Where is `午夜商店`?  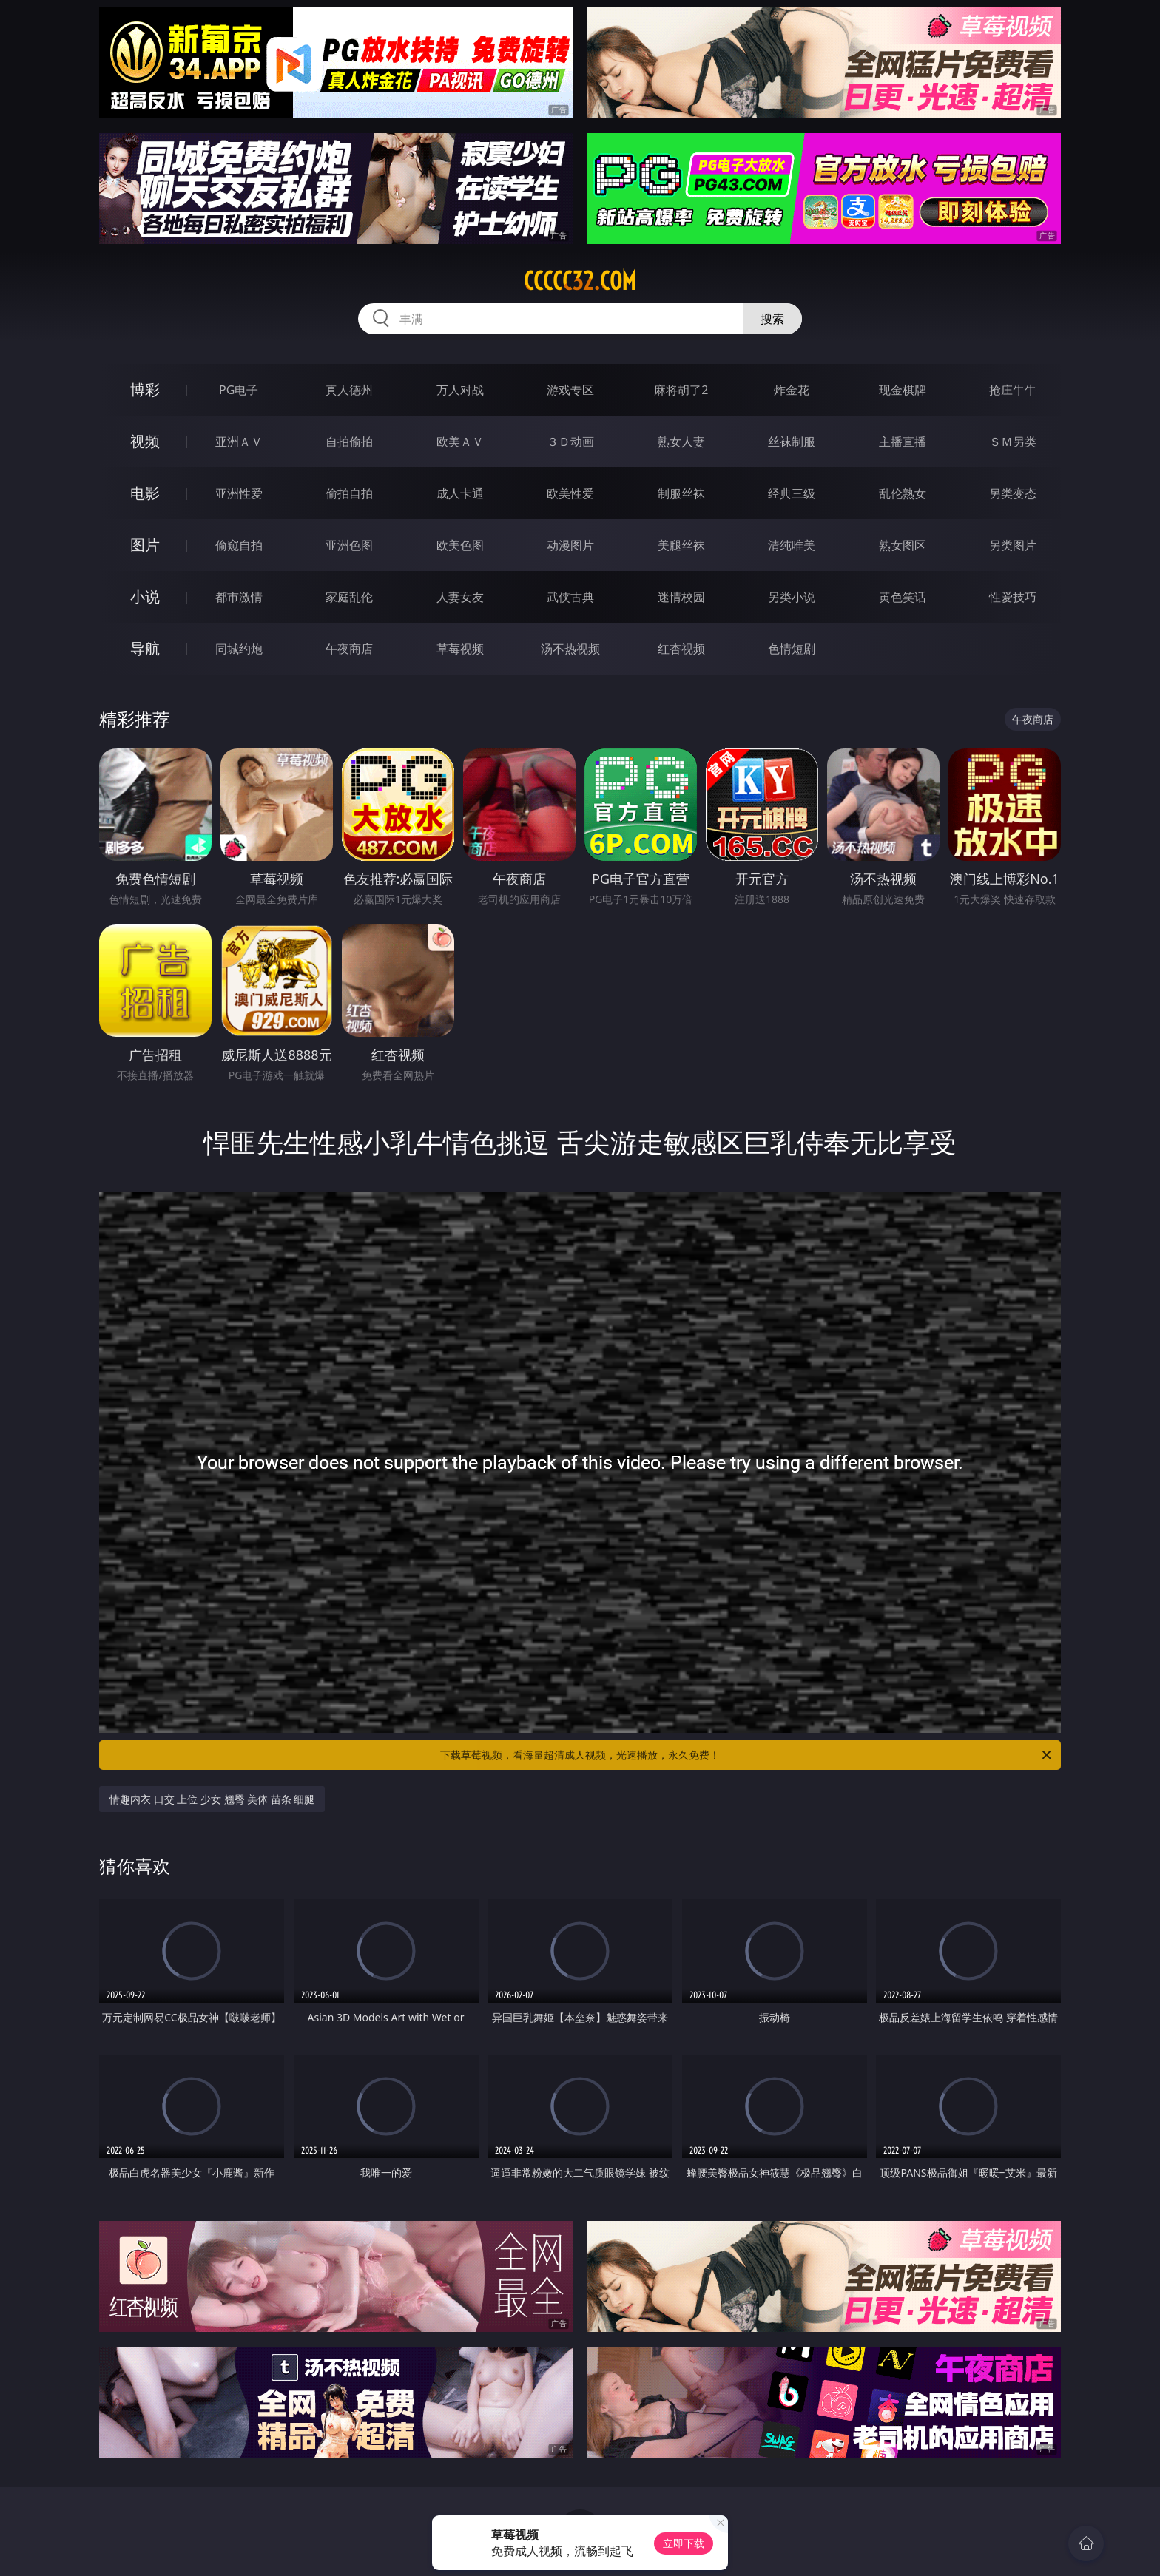 午夜商店 is located at coordinates (349, 648).